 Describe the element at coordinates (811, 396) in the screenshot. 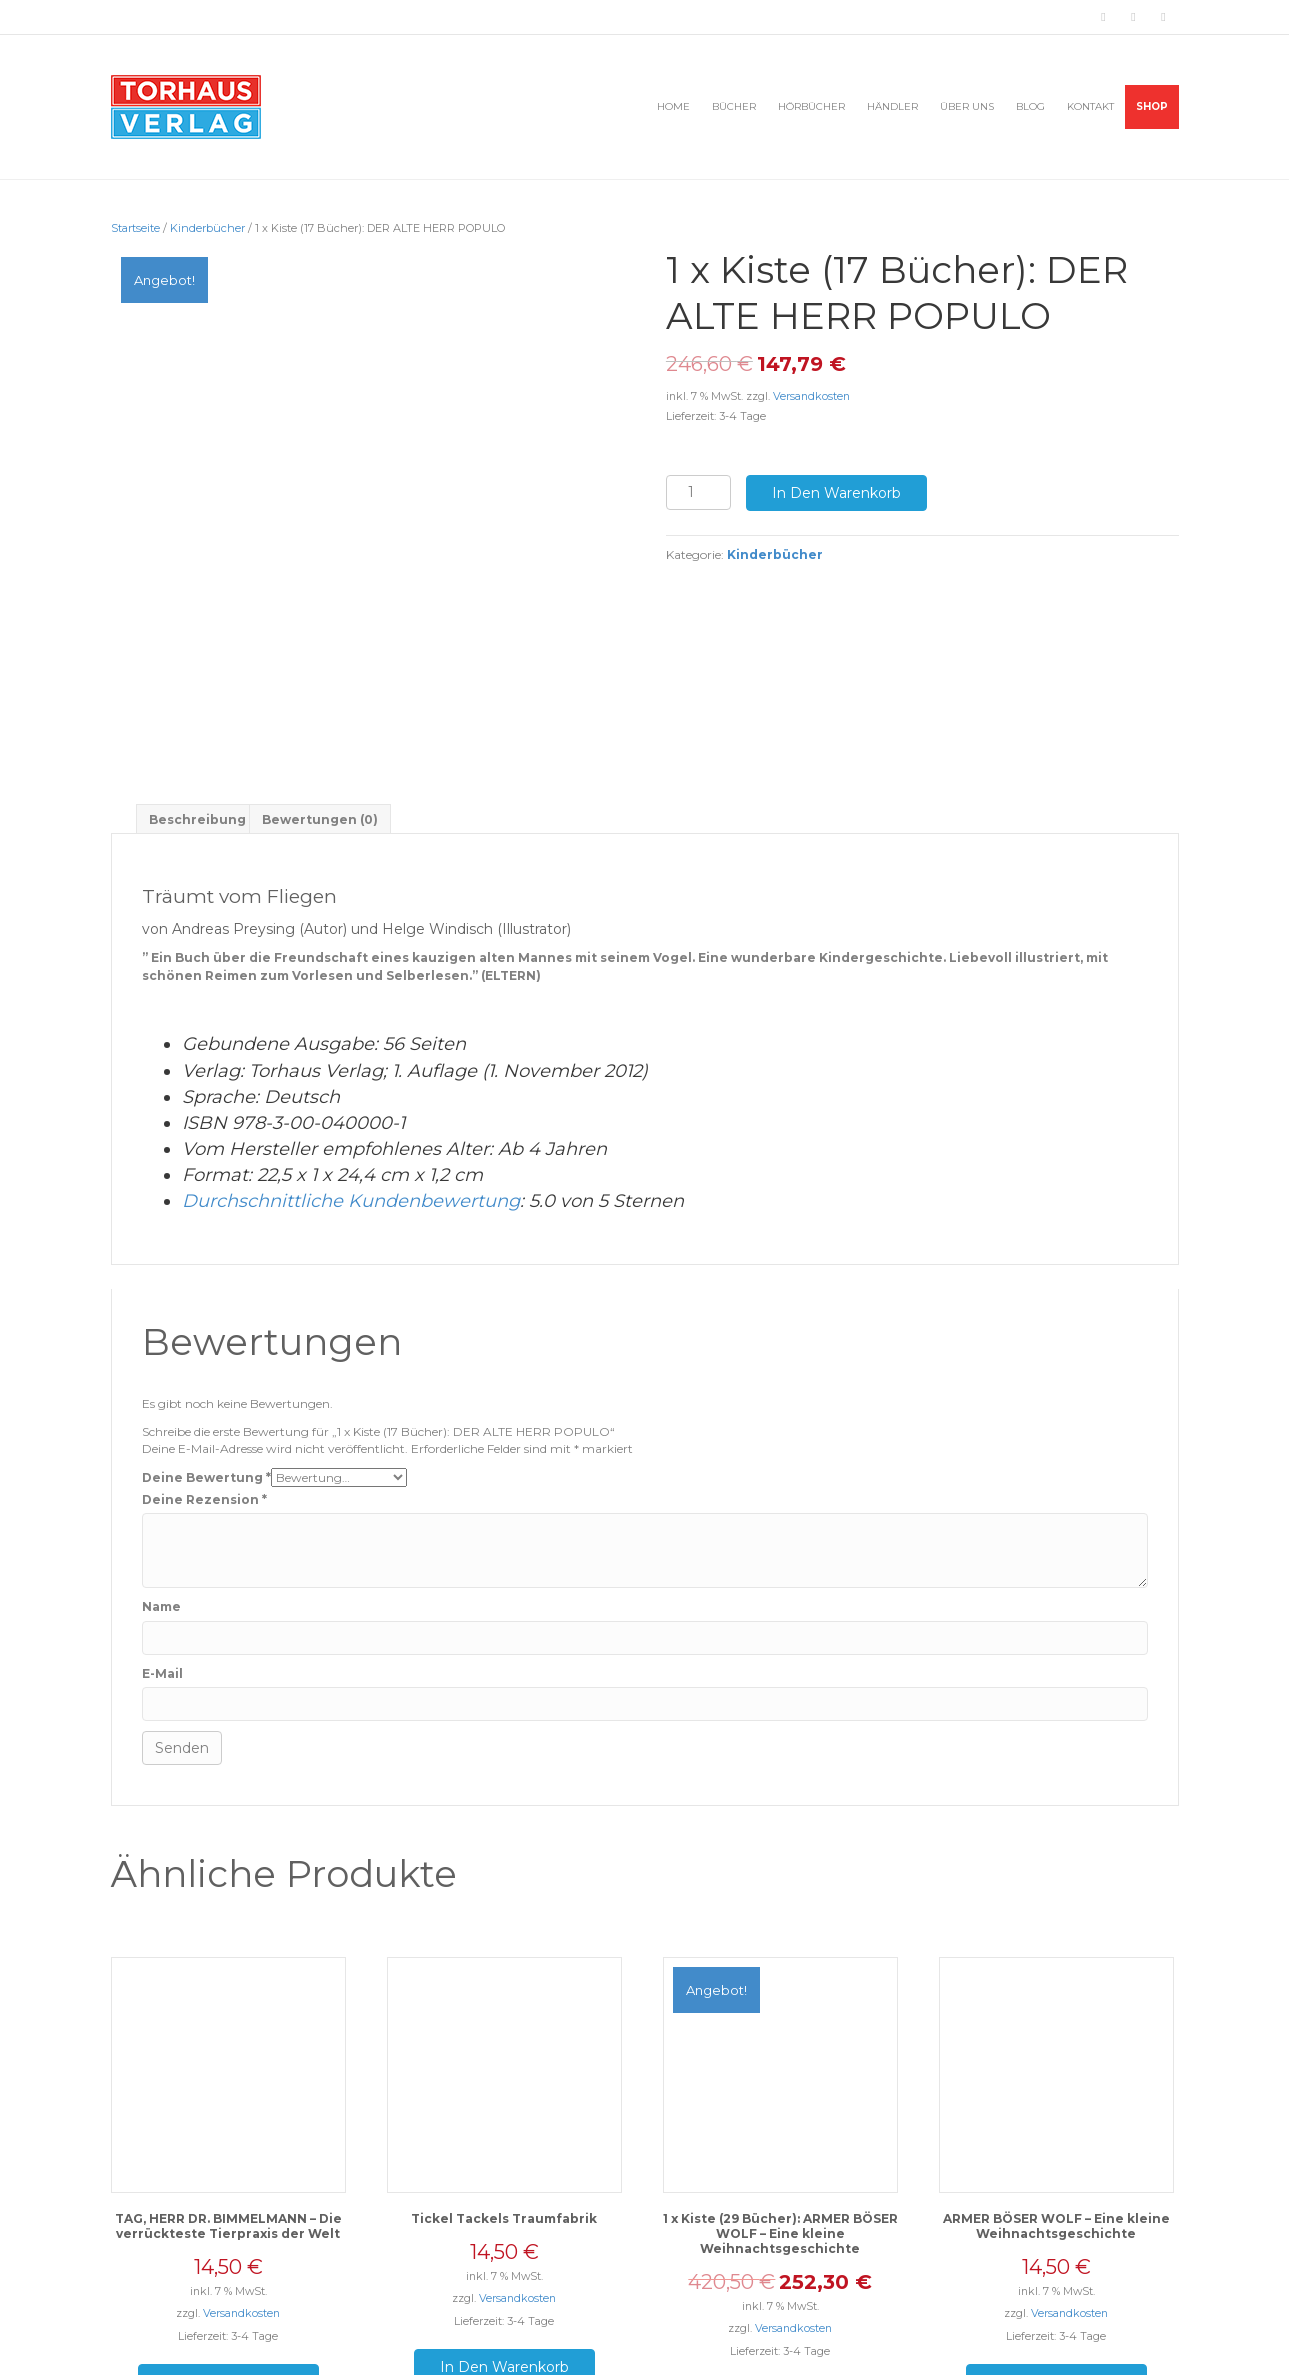

I see `Versandkosten` at that location.